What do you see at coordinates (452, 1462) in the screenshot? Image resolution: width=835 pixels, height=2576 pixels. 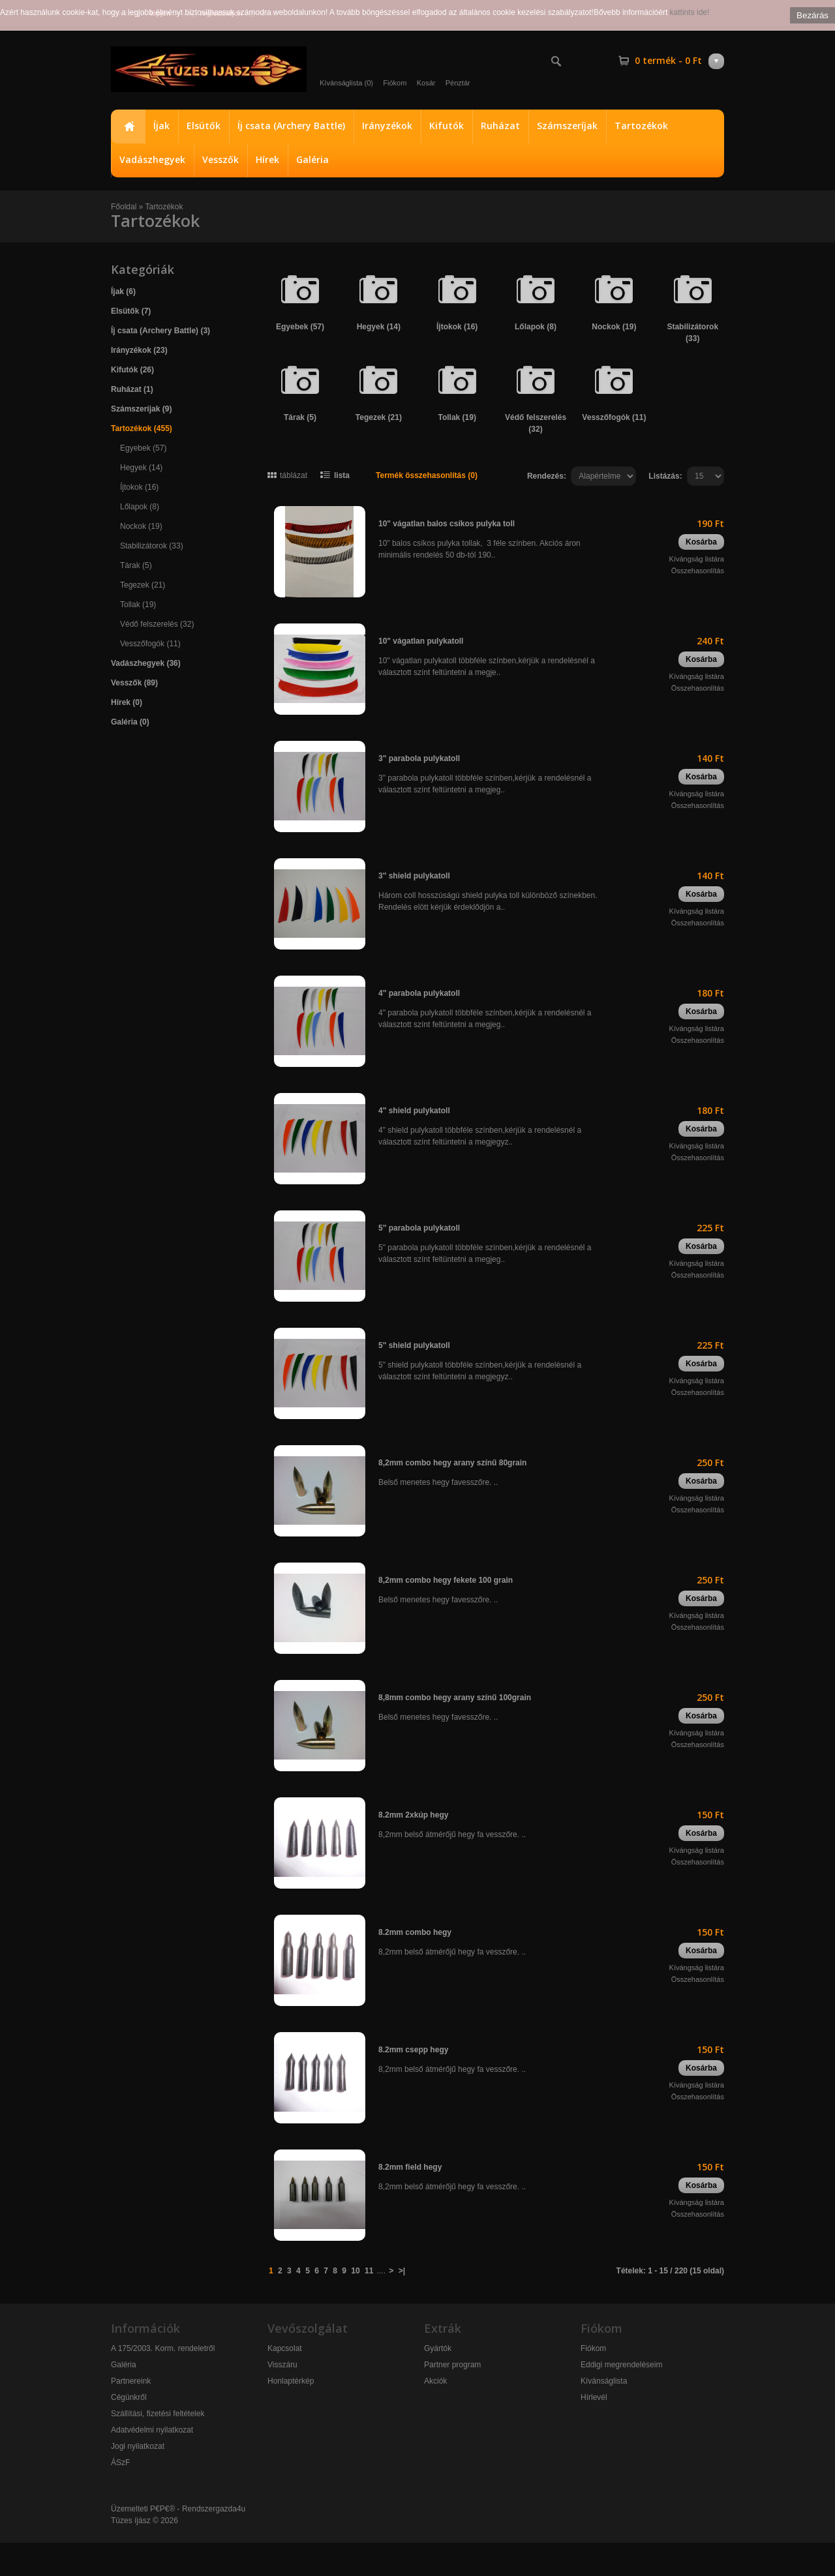 I see `8,2mm combo hegy arany színű 80grain` at bounding box center [452, 1462].